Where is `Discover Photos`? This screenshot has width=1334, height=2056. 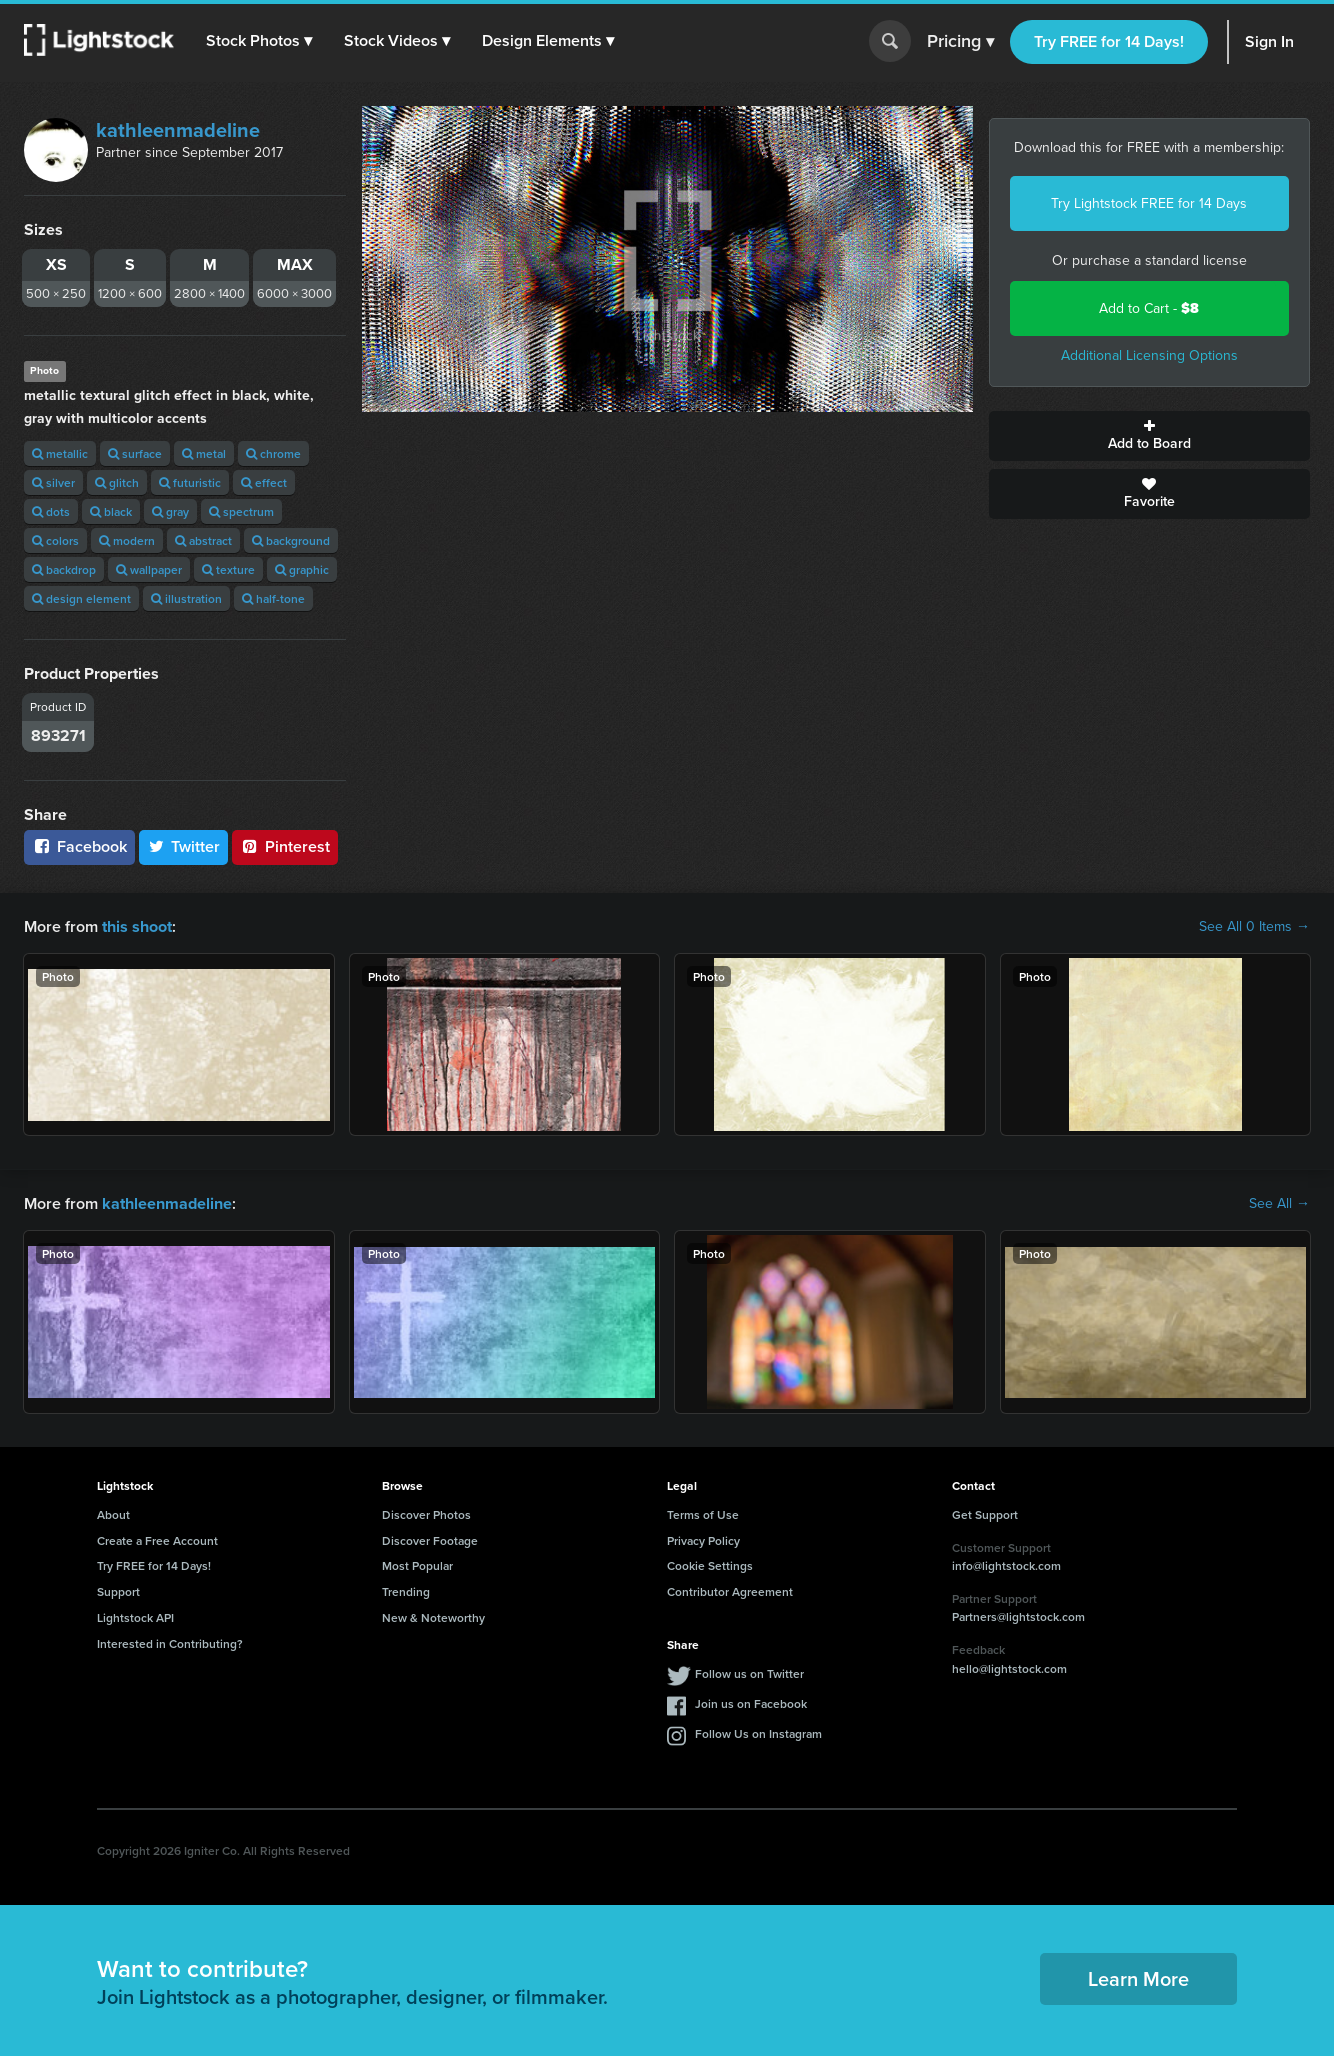
Discover Photos is located at coordinates (426, 1513).